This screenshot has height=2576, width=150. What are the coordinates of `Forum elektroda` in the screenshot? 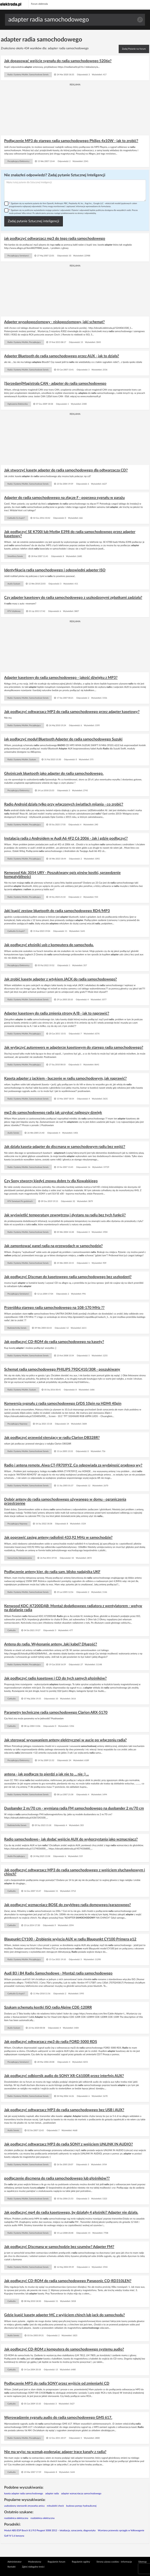 It's located at (39, 4).